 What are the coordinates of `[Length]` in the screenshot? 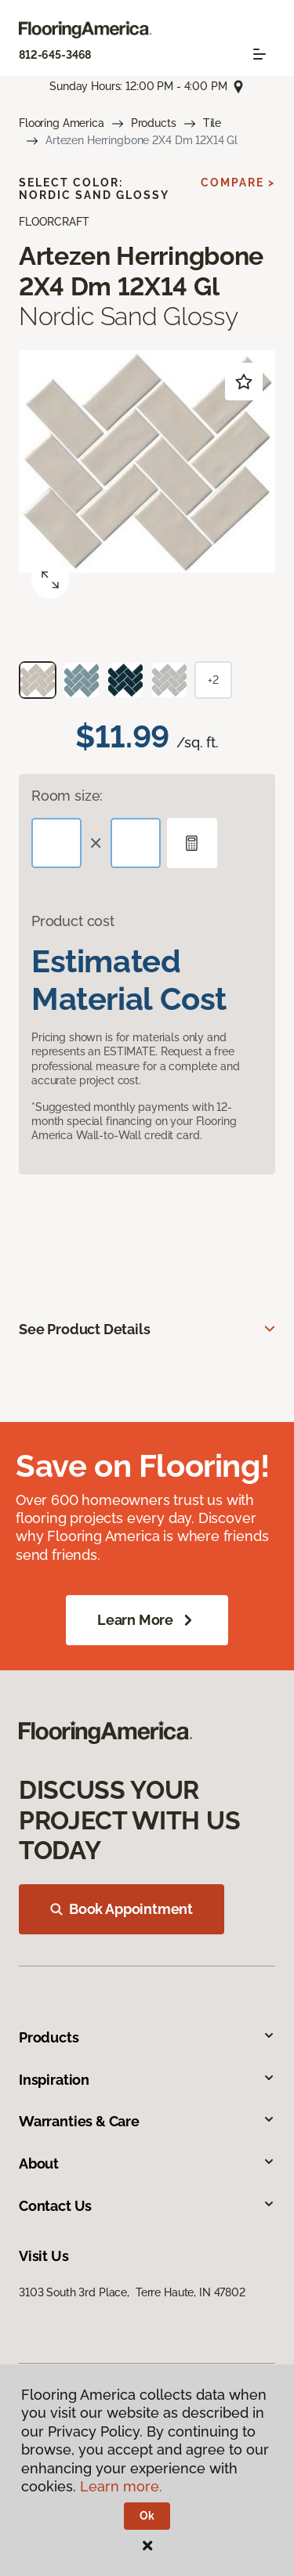 It's located at (56, 843).